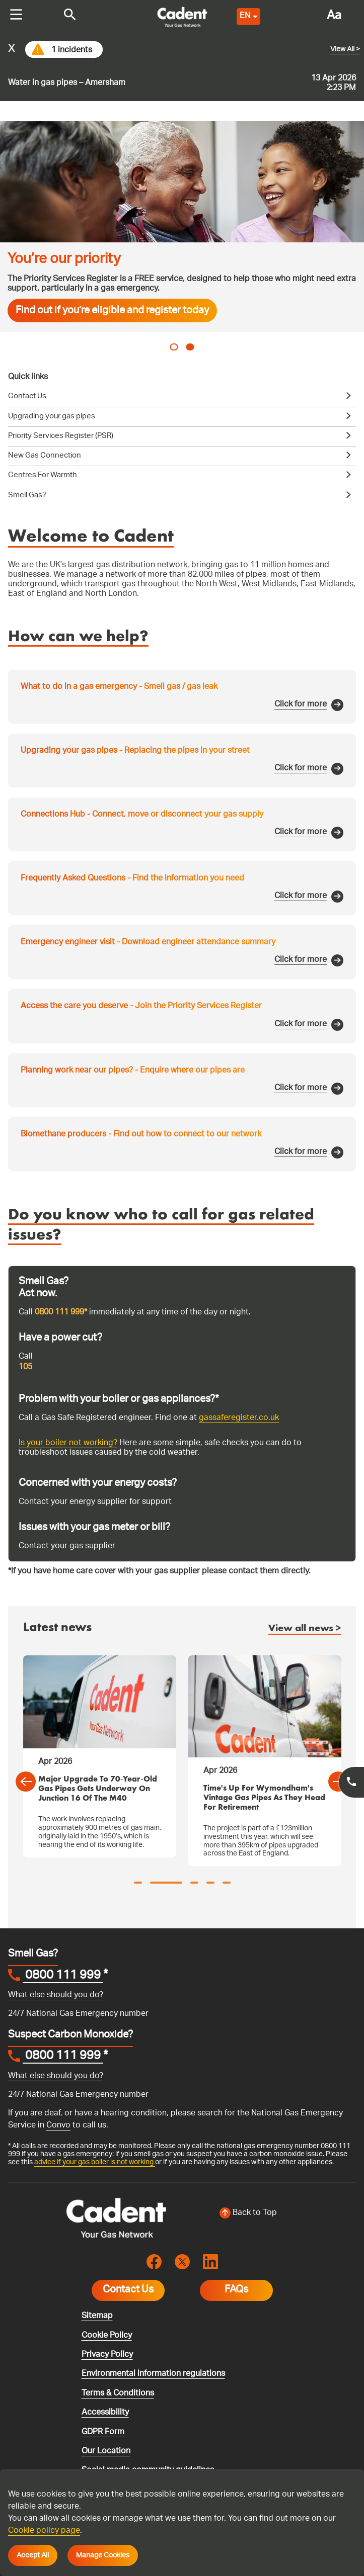 This screenshot has width=364, height=2576. What do you see at coordinates (11, 50) in the screenshot?
I see `x [Close incident alert message]` at bounding box center [11, 50].